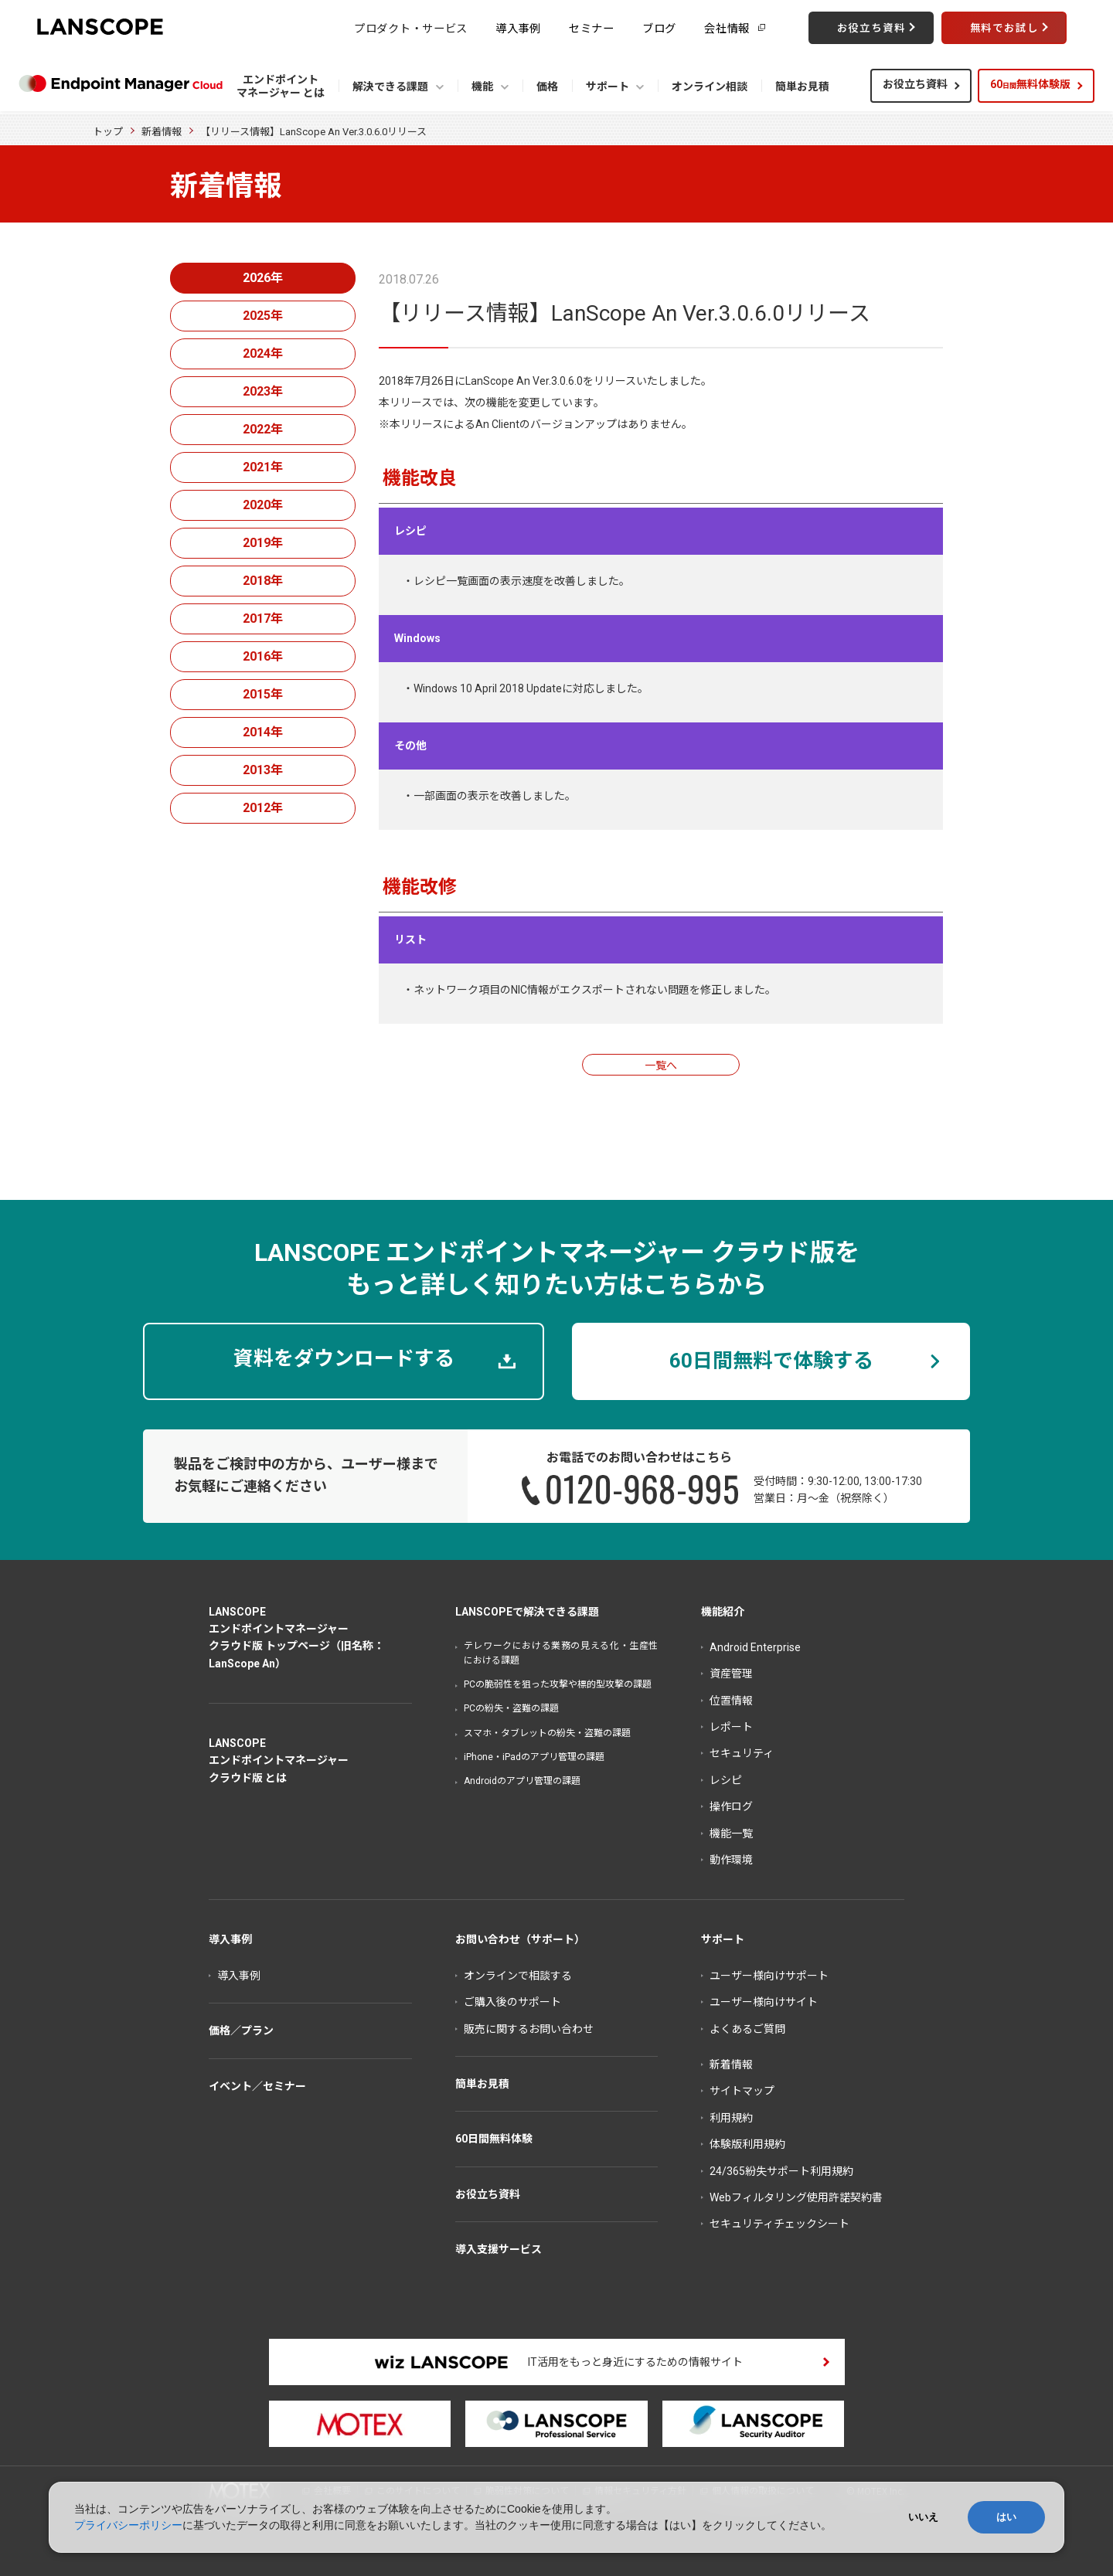 This screenshot has width=1113, height=2576. I want to click on 2019年, so click(263, 542).